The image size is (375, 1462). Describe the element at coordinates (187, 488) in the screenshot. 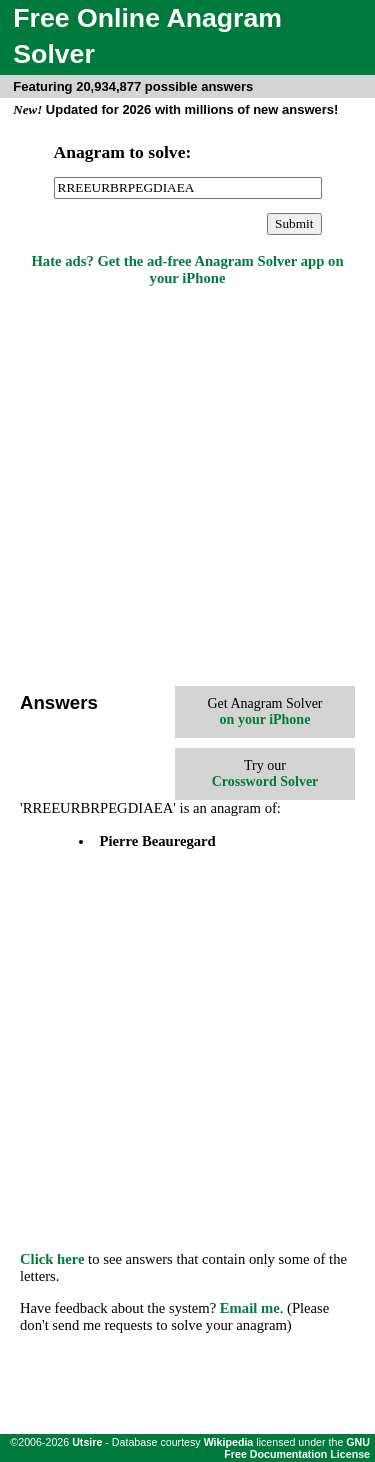

I see `[Advertisement]` at that location.